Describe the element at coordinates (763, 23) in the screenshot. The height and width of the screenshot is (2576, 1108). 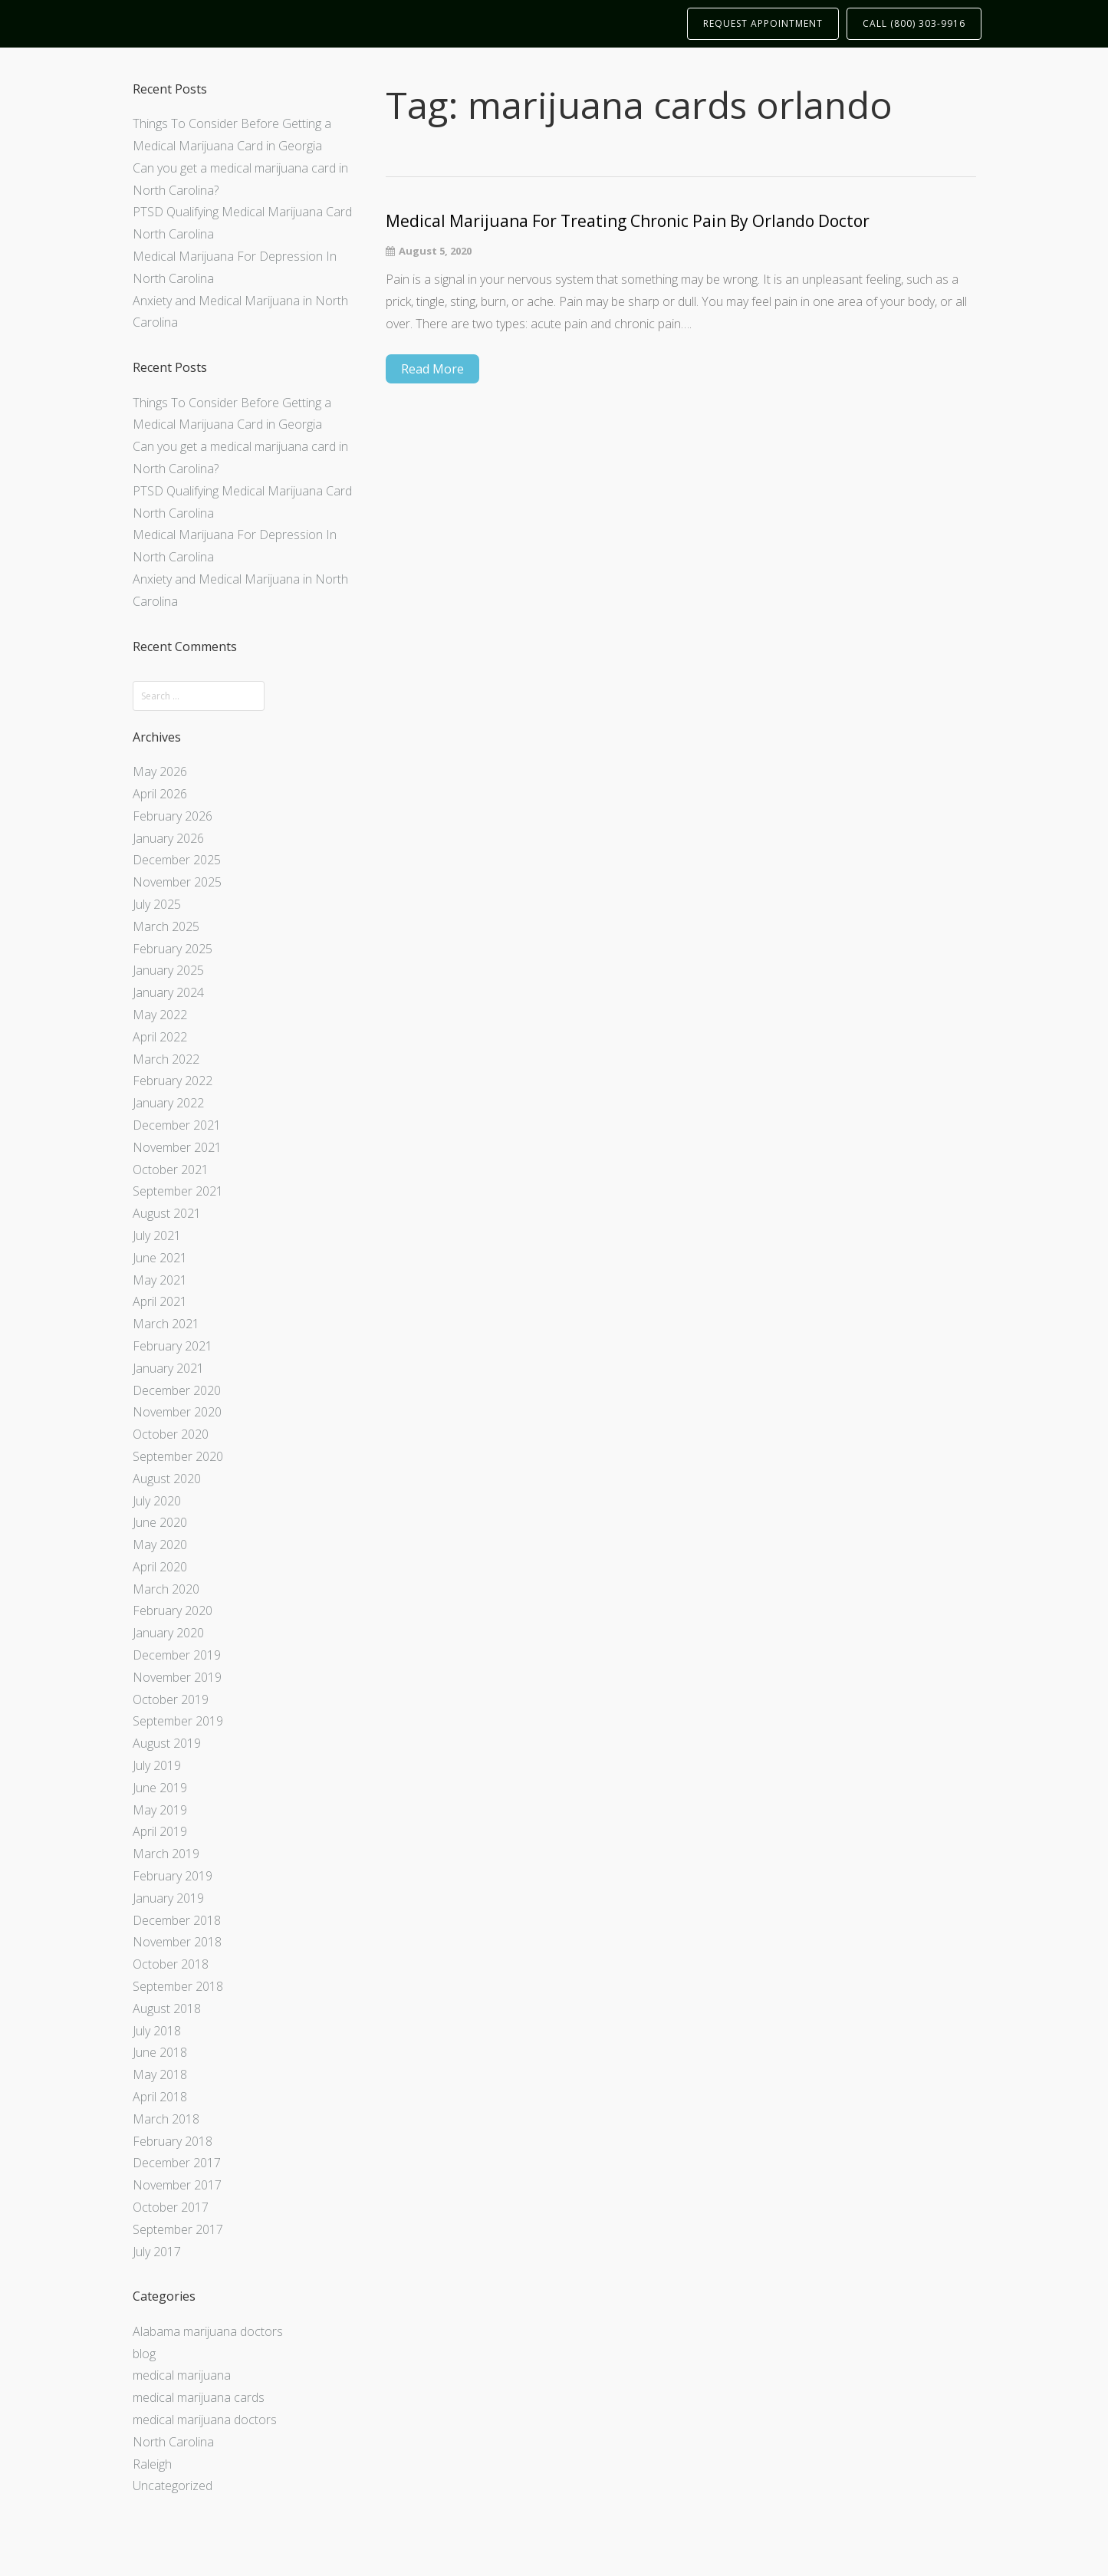
I see `REQUEST APPOINTMENT` at that location.